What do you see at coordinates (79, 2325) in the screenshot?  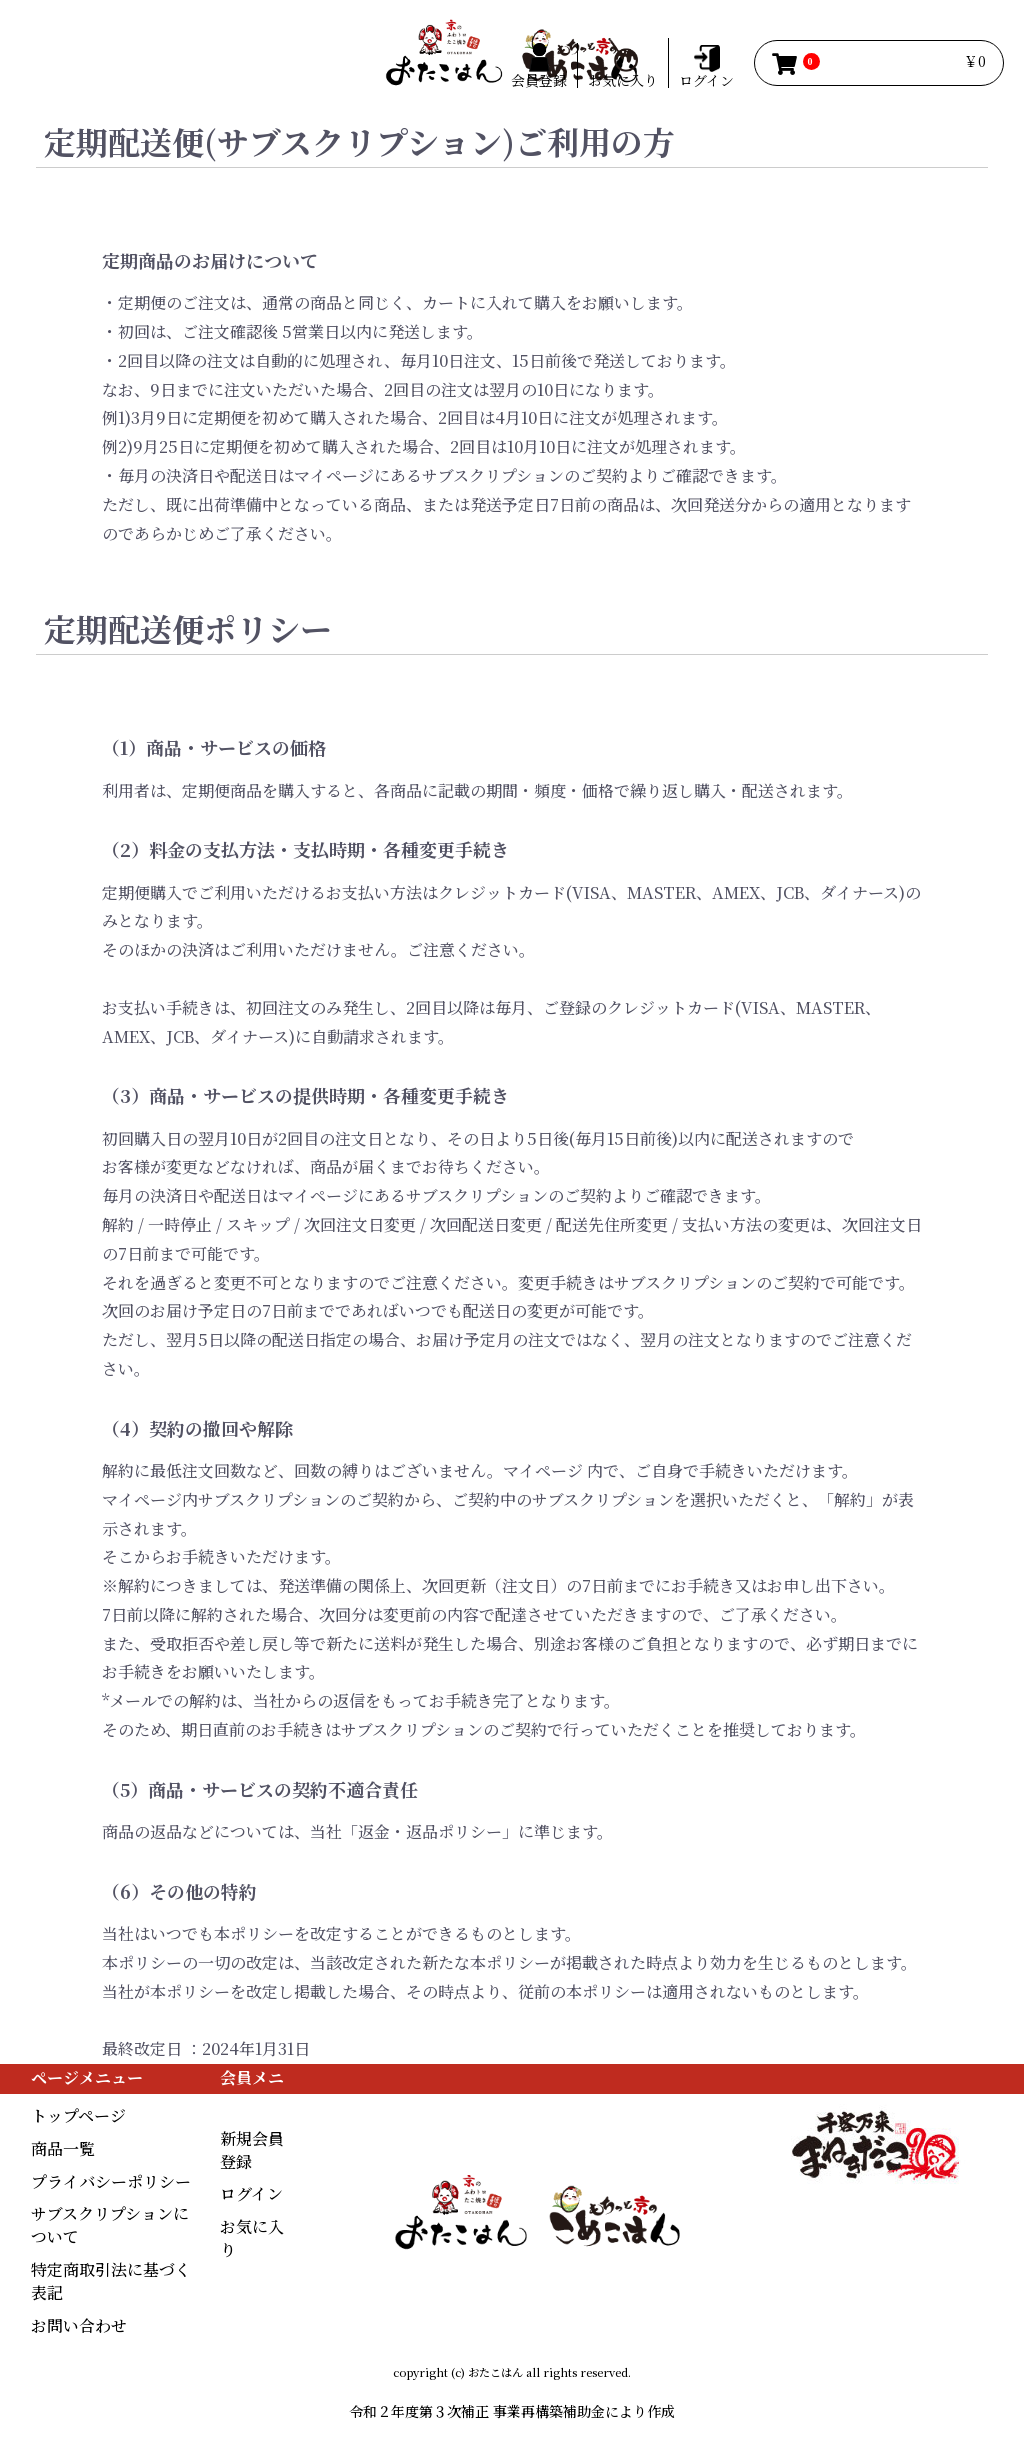 I see `お問い合わせ` at bounding box center [79, 2325].